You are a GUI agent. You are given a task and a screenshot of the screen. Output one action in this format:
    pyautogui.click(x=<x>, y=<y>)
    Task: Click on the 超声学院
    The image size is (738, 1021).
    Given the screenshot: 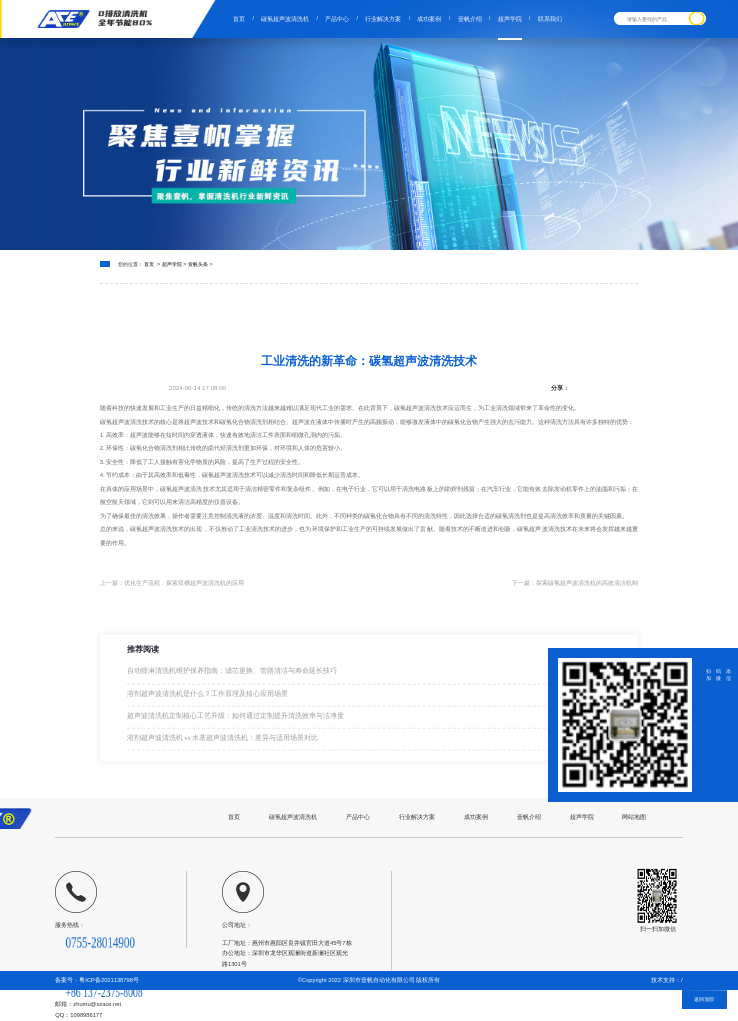 What is the action you would take?
    pyautogui.click(x=510, y=18)
    